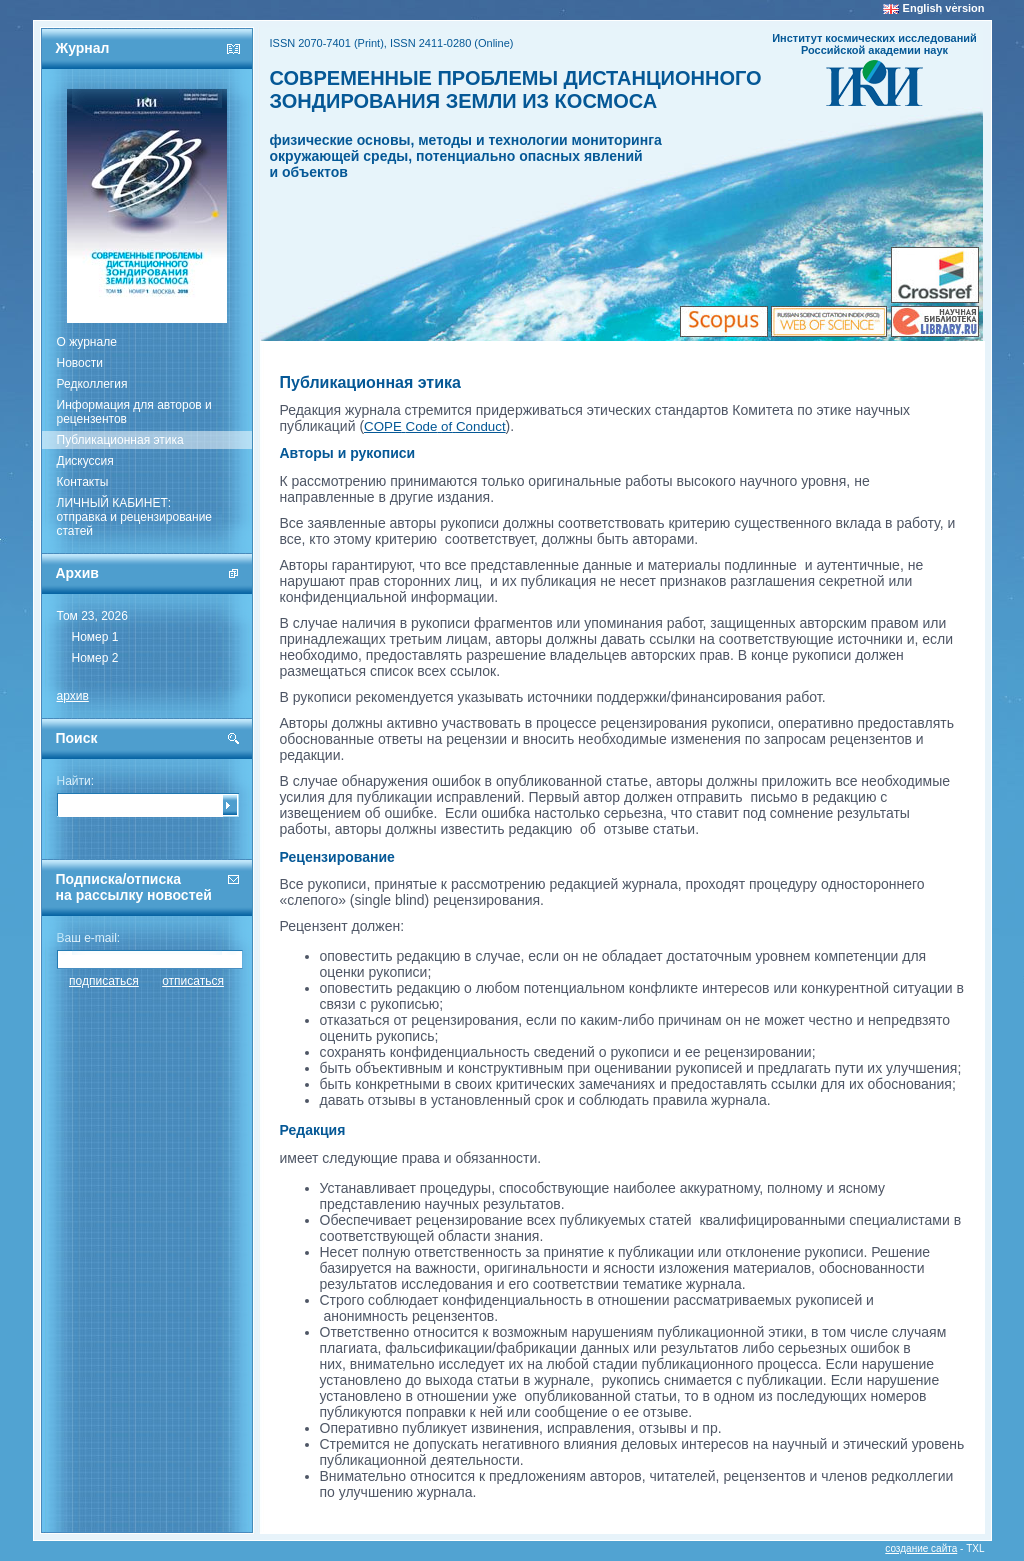 The image size is (1024, 1561). I want to click on Номер 2, so click(95, 658).